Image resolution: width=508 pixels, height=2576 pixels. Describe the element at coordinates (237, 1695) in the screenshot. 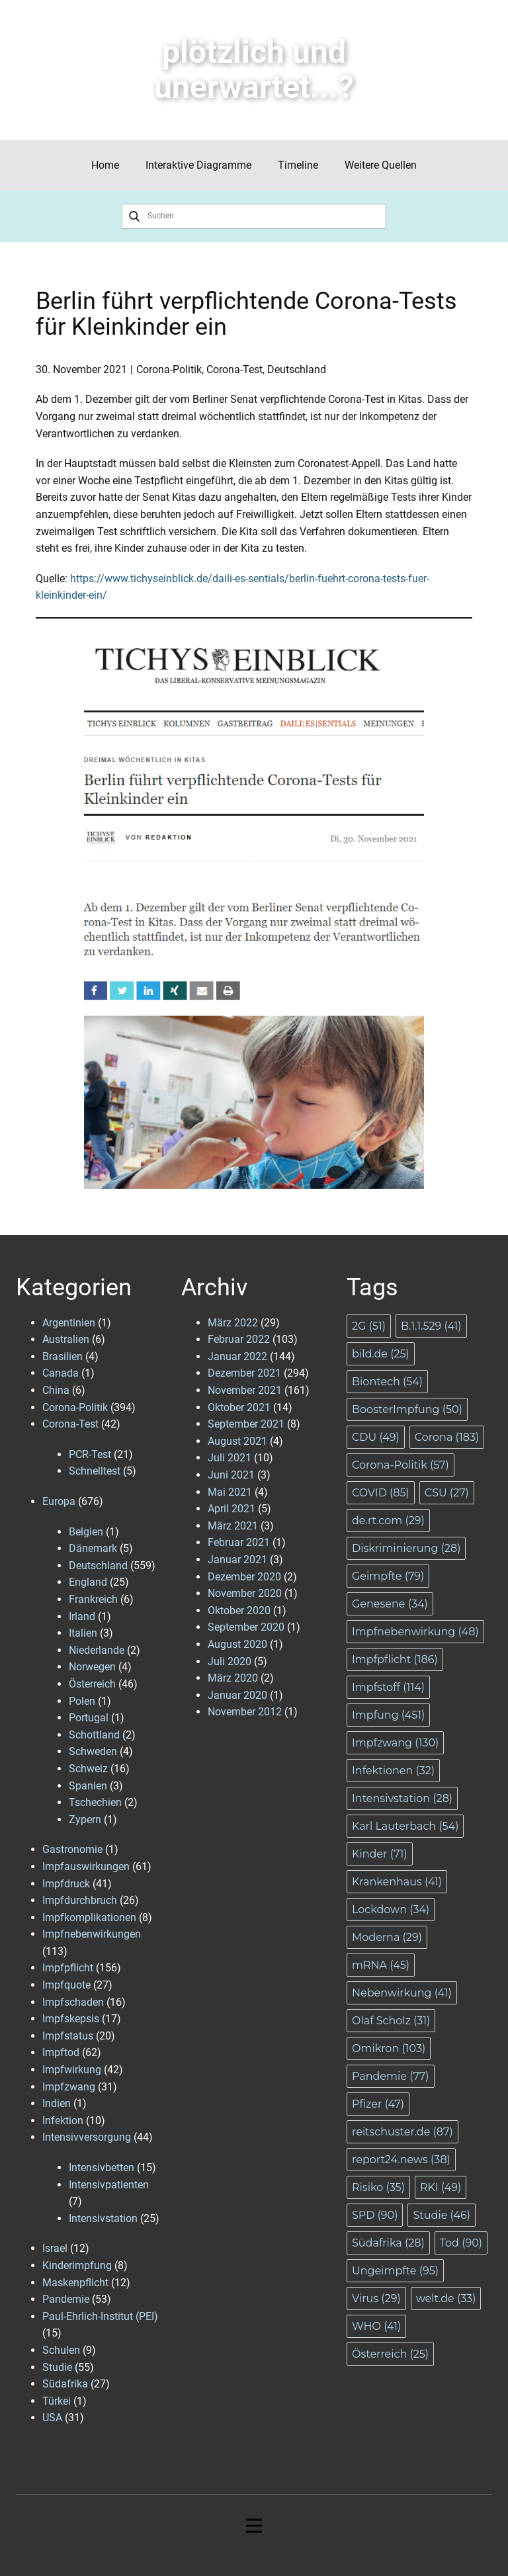

I see `Januar 2020` at that location.